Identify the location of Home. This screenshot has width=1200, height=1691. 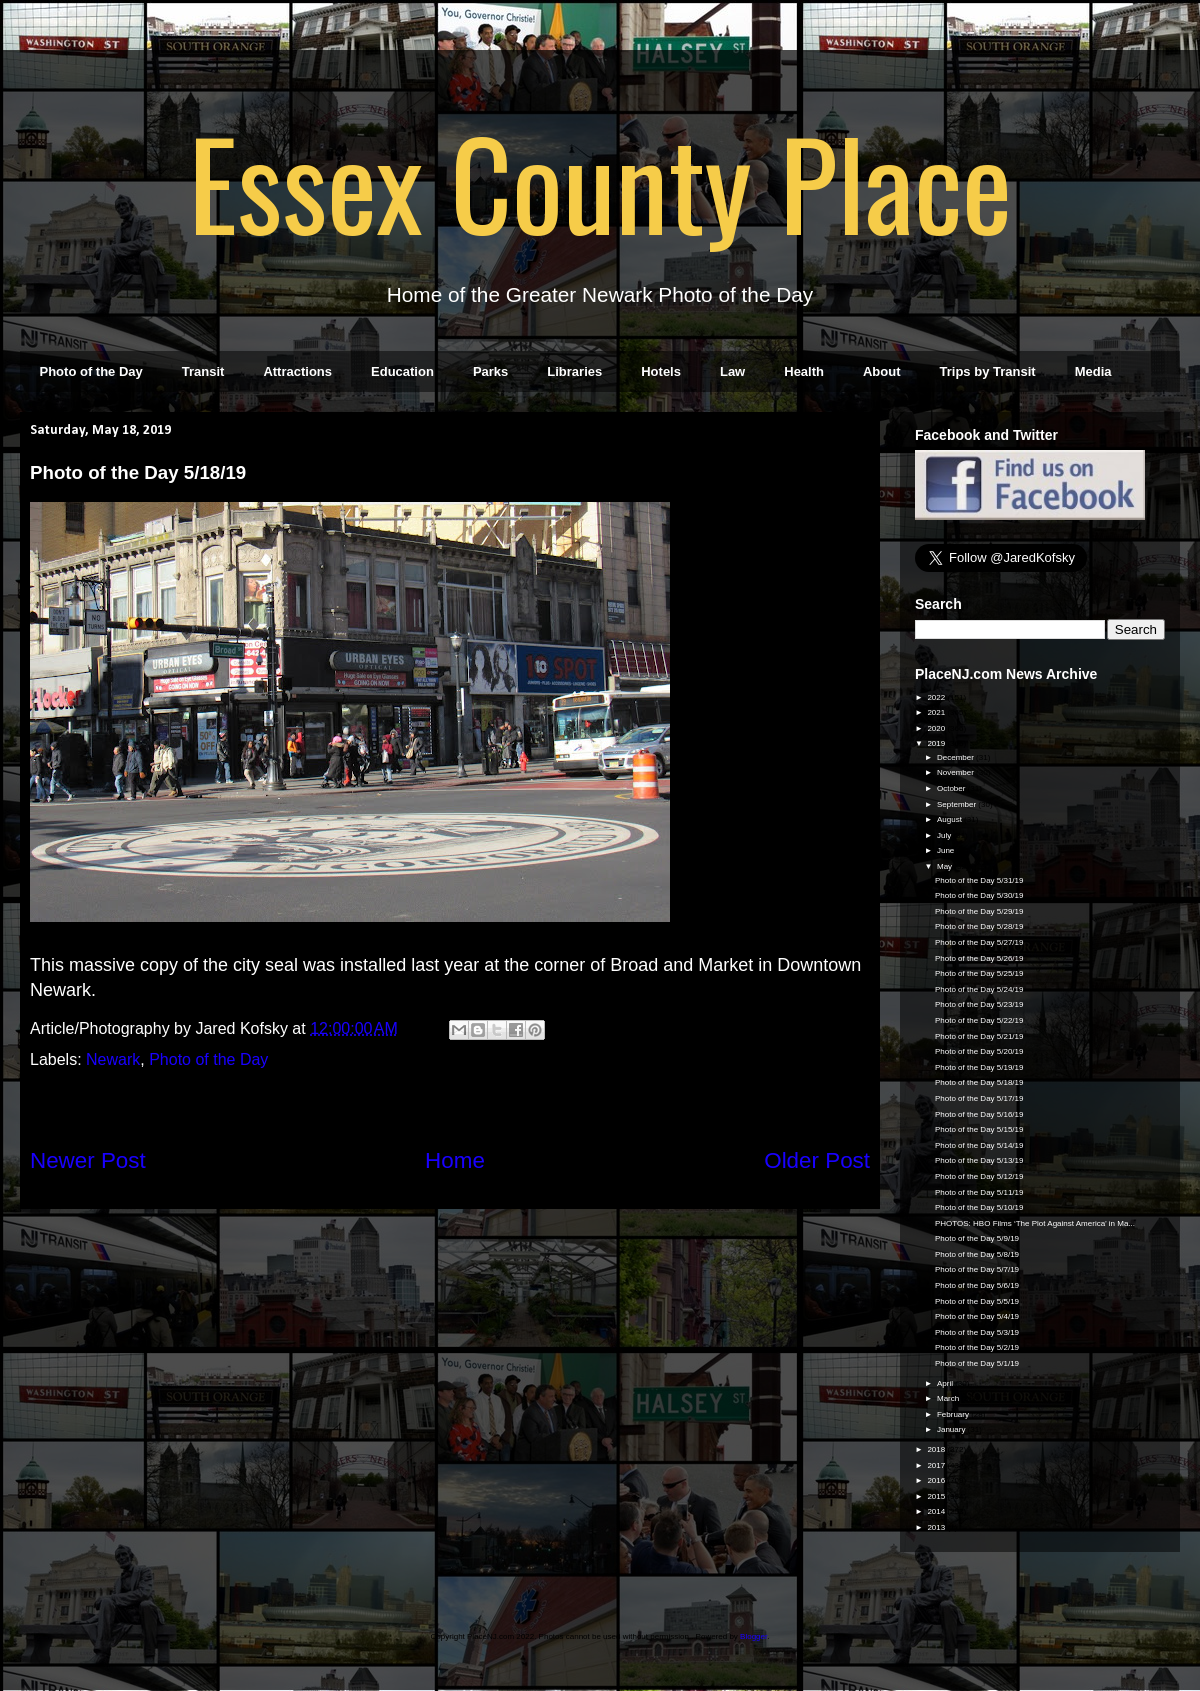
(455, 1160).